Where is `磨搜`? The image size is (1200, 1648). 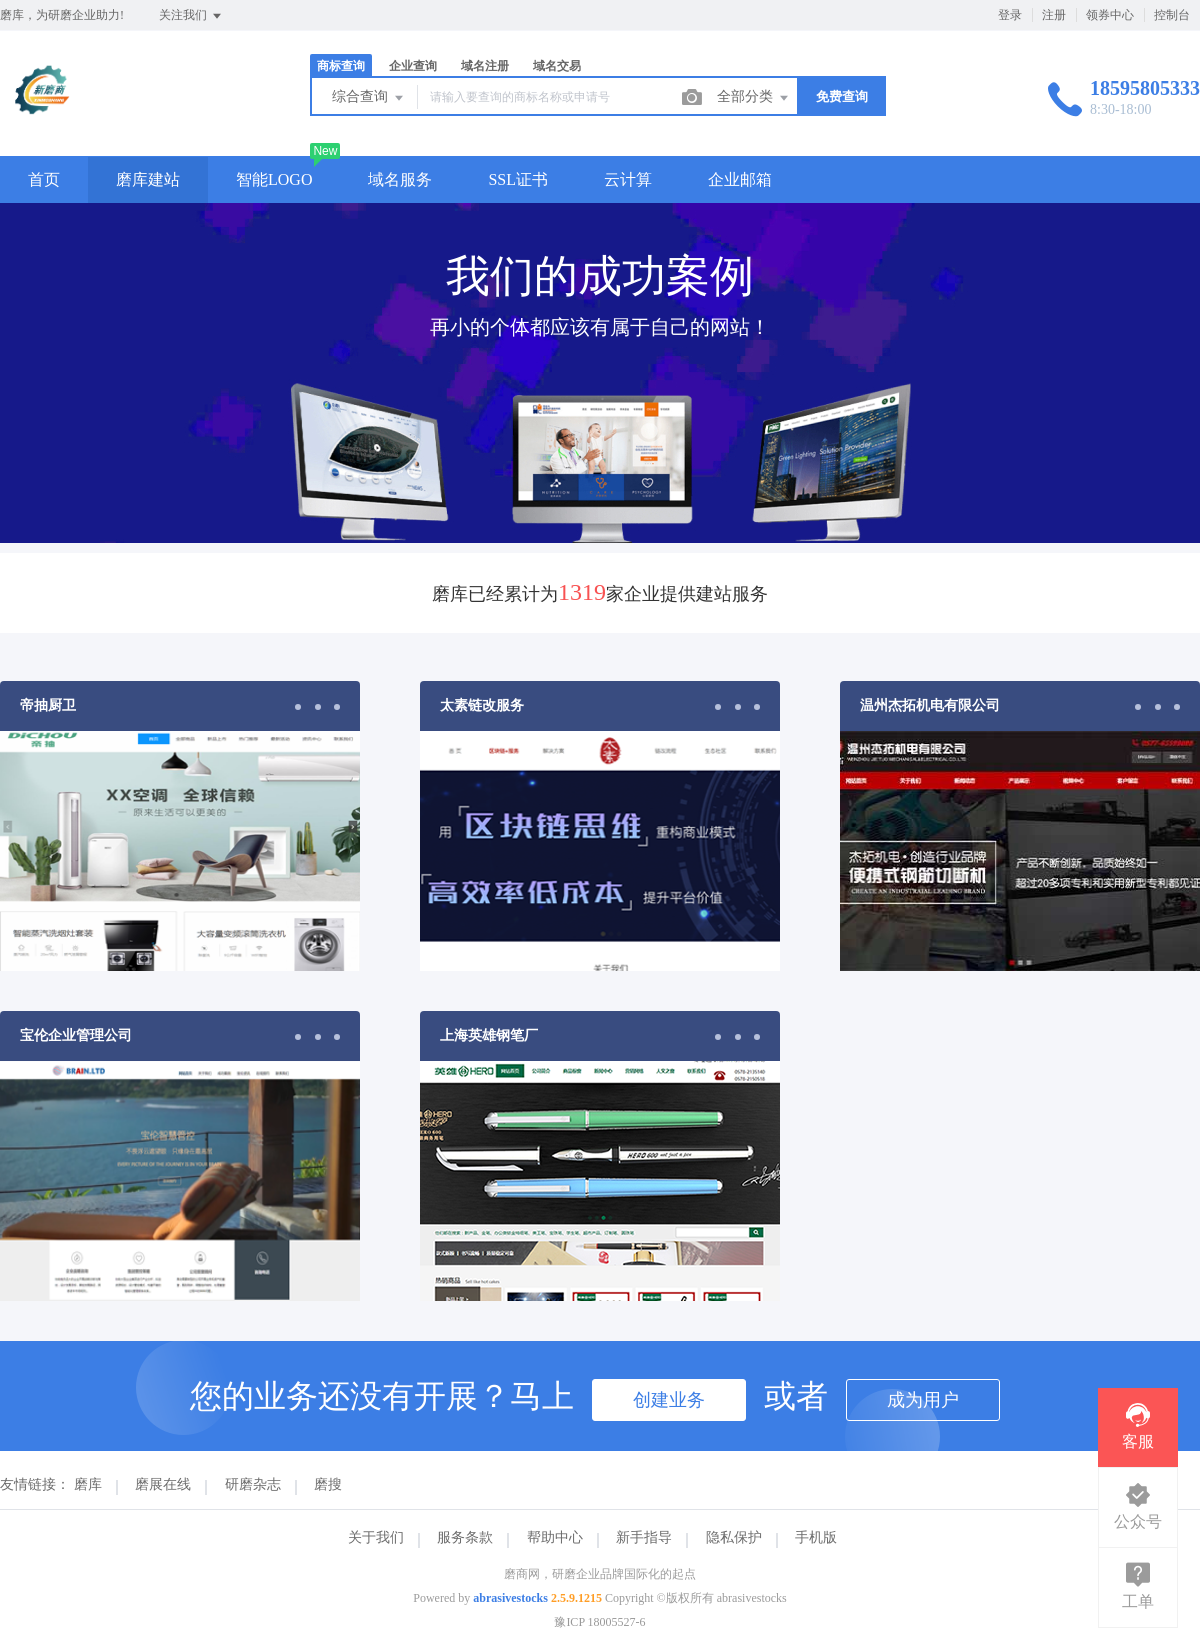 磨搜 is located at coordinates (328, 1484).